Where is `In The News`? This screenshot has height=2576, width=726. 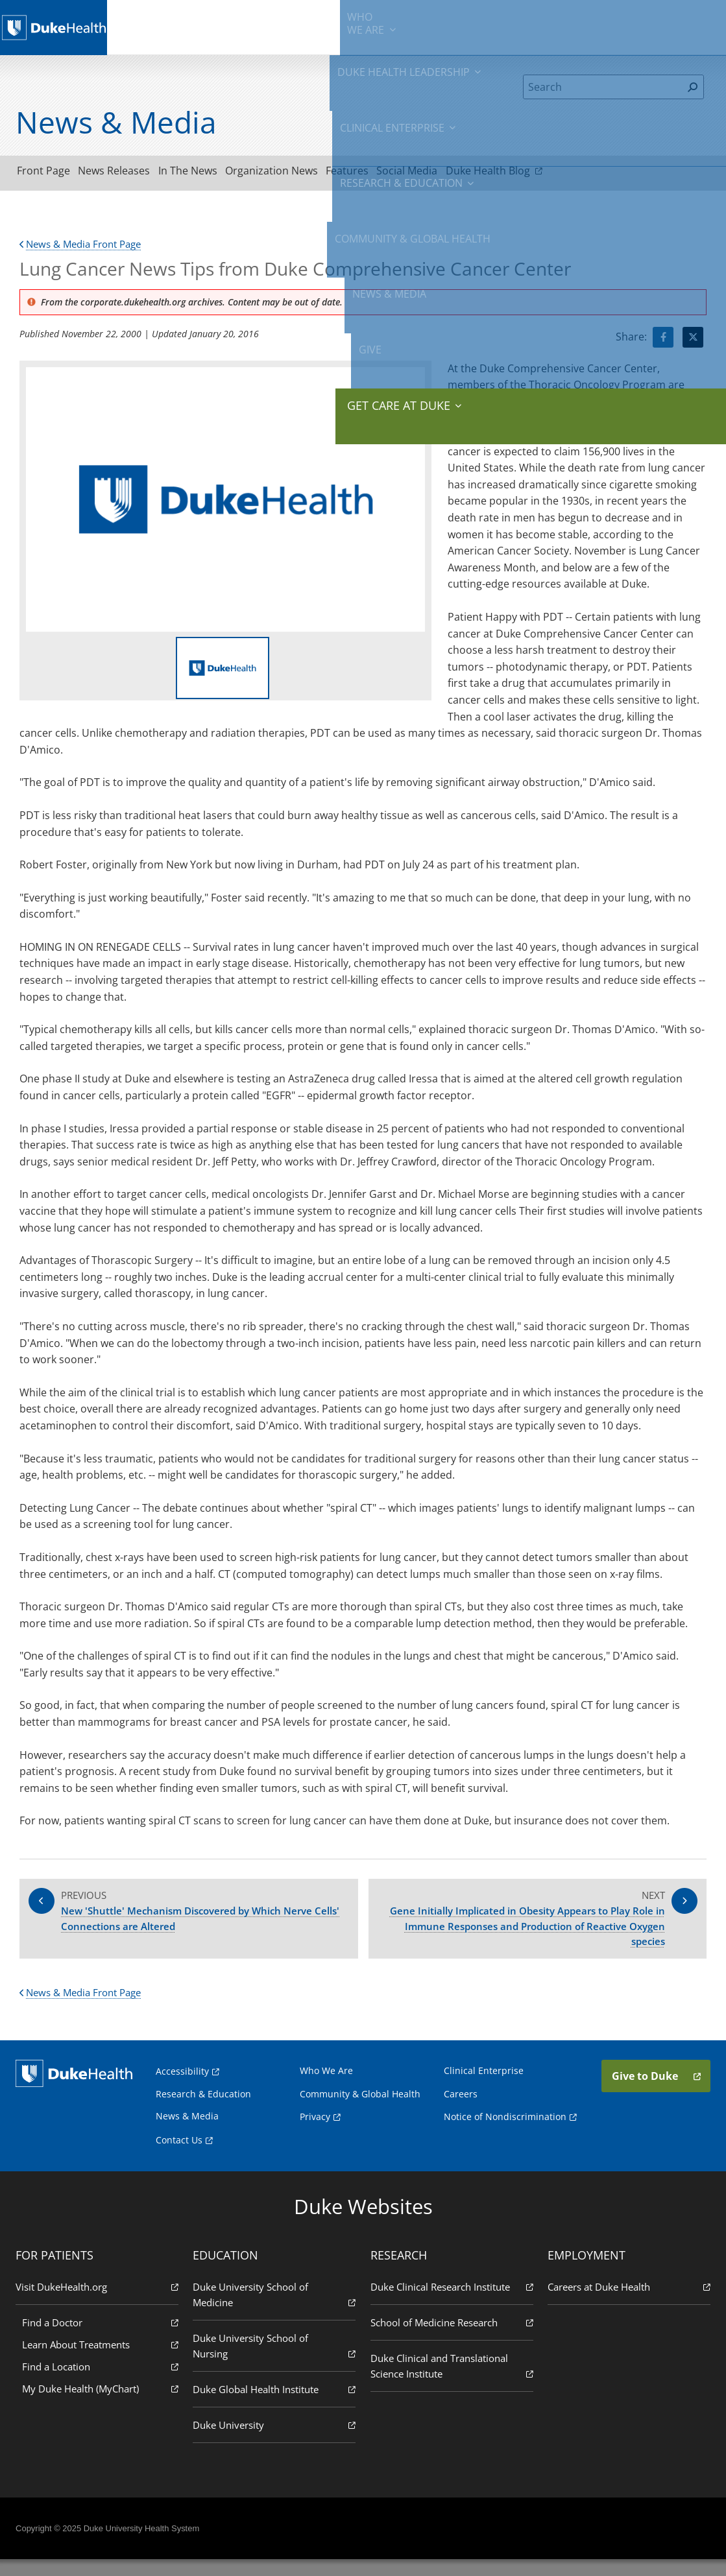 In The News is located at coordinates (216, 173).